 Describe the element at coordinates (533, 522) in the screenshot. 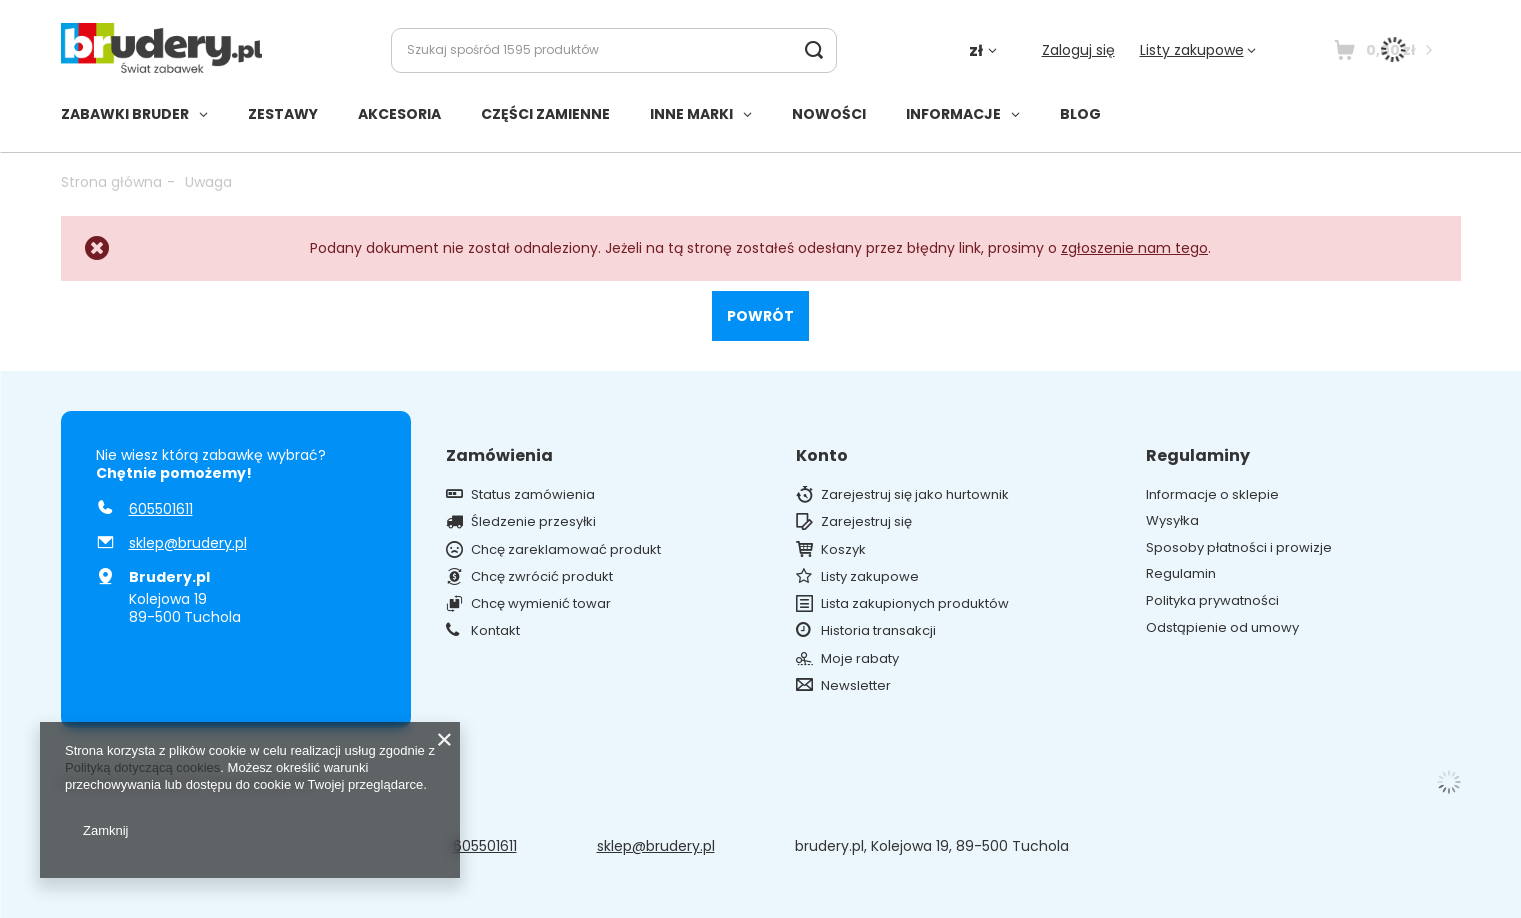

I see `Śledzenie przesyłki` at that location.